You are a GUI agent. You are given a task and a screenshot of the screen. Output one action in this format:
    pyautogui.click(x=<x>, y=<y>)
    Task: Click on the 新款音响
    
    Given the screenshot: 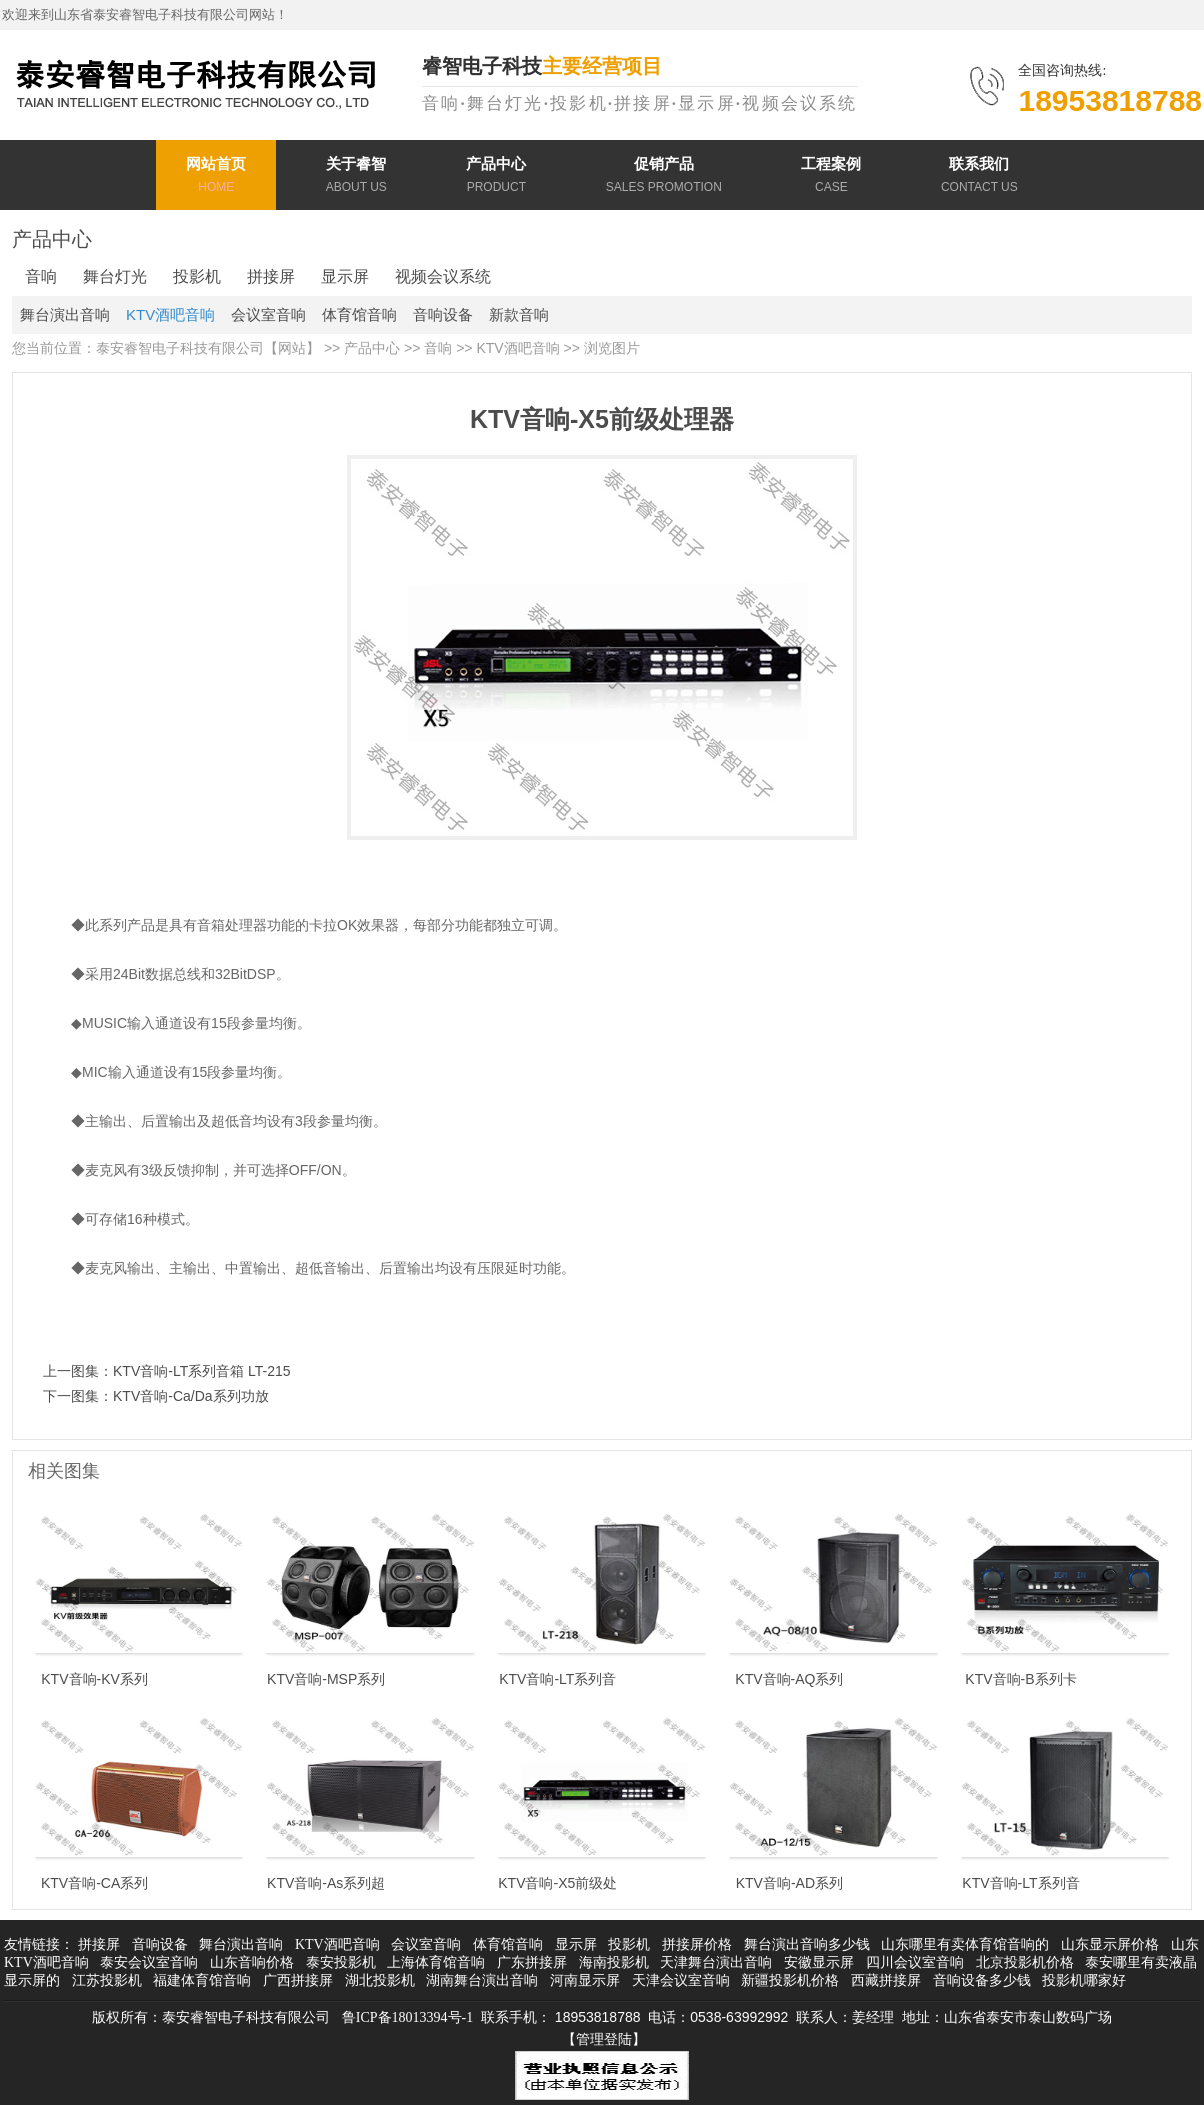 What is the action you would take?
    pyautogui.click(x=519, y=314)
    